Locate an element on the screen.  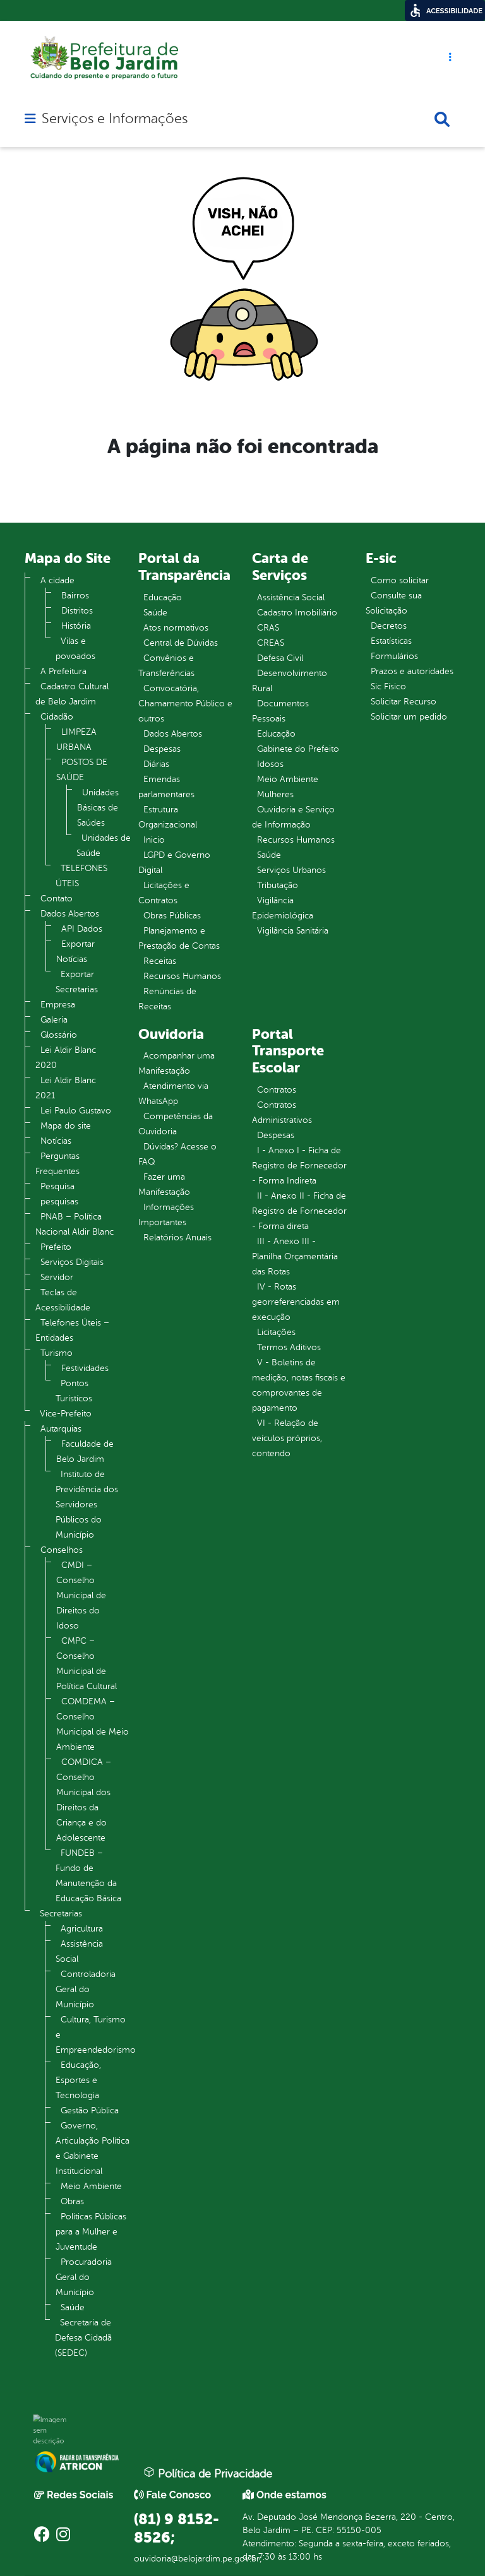
Festividades is located at coordinates (85, 1368).